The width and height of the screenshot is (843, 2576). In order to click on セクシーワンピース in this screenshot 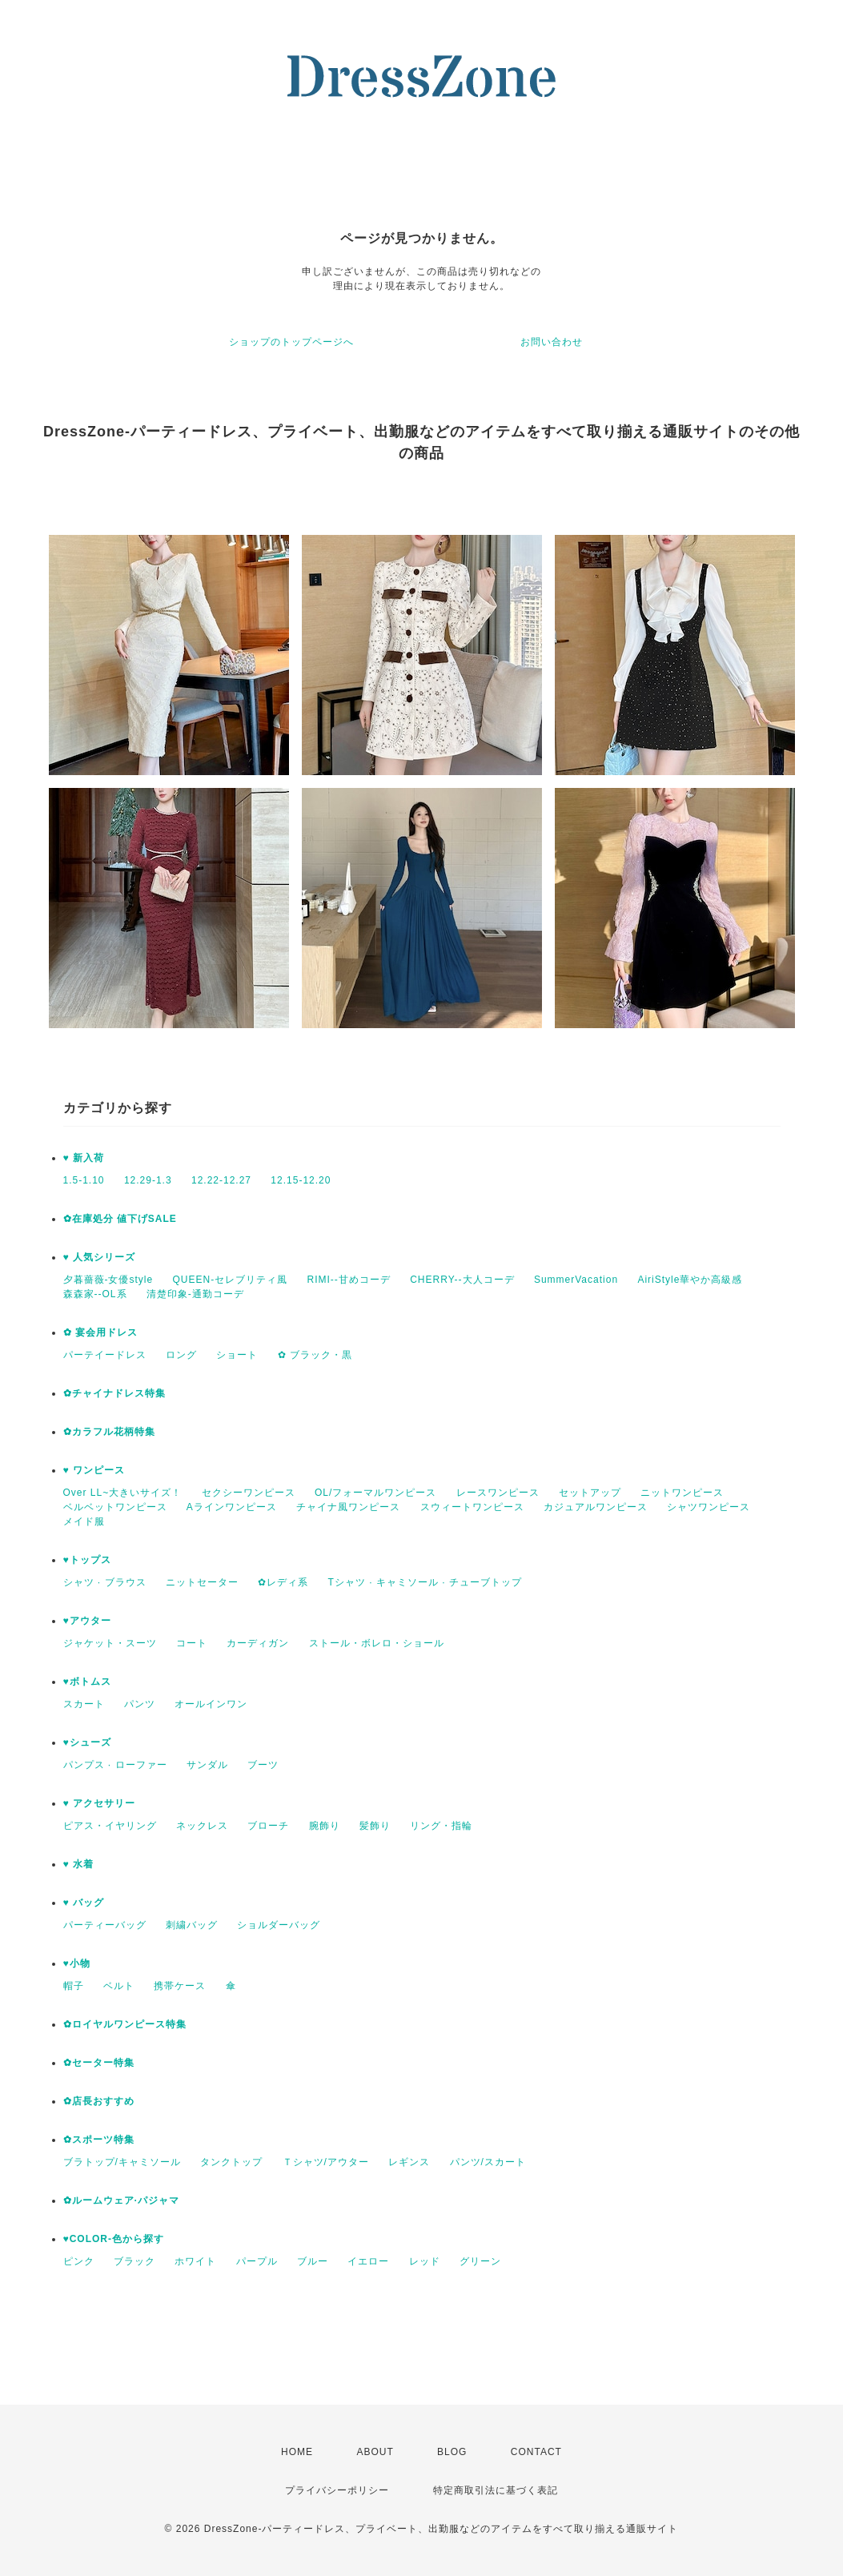, I will do `click(248, 1492)`.